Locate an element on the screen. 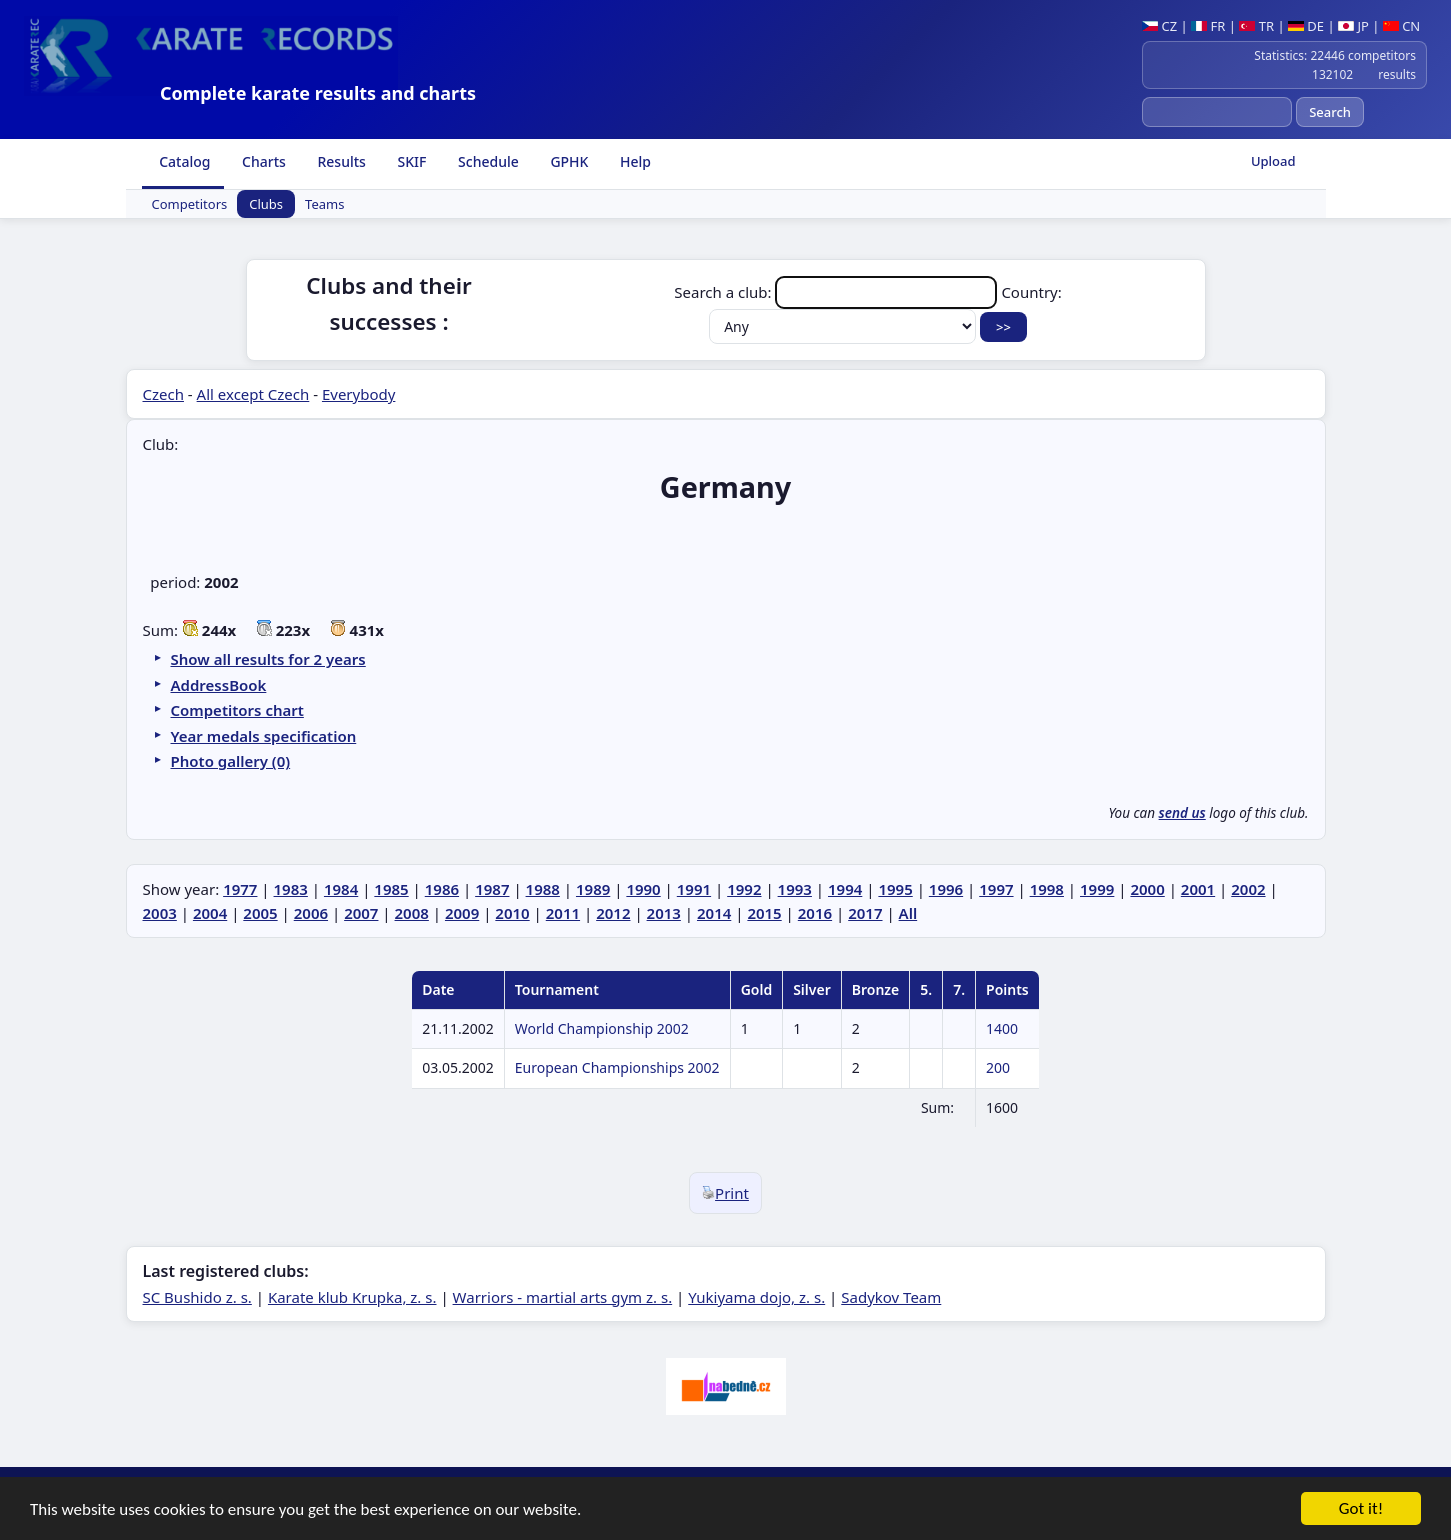 Image resolution: width=1451 pixels, height=1540 pixels. Sadykov Team is located at coordinates (891, 1297).